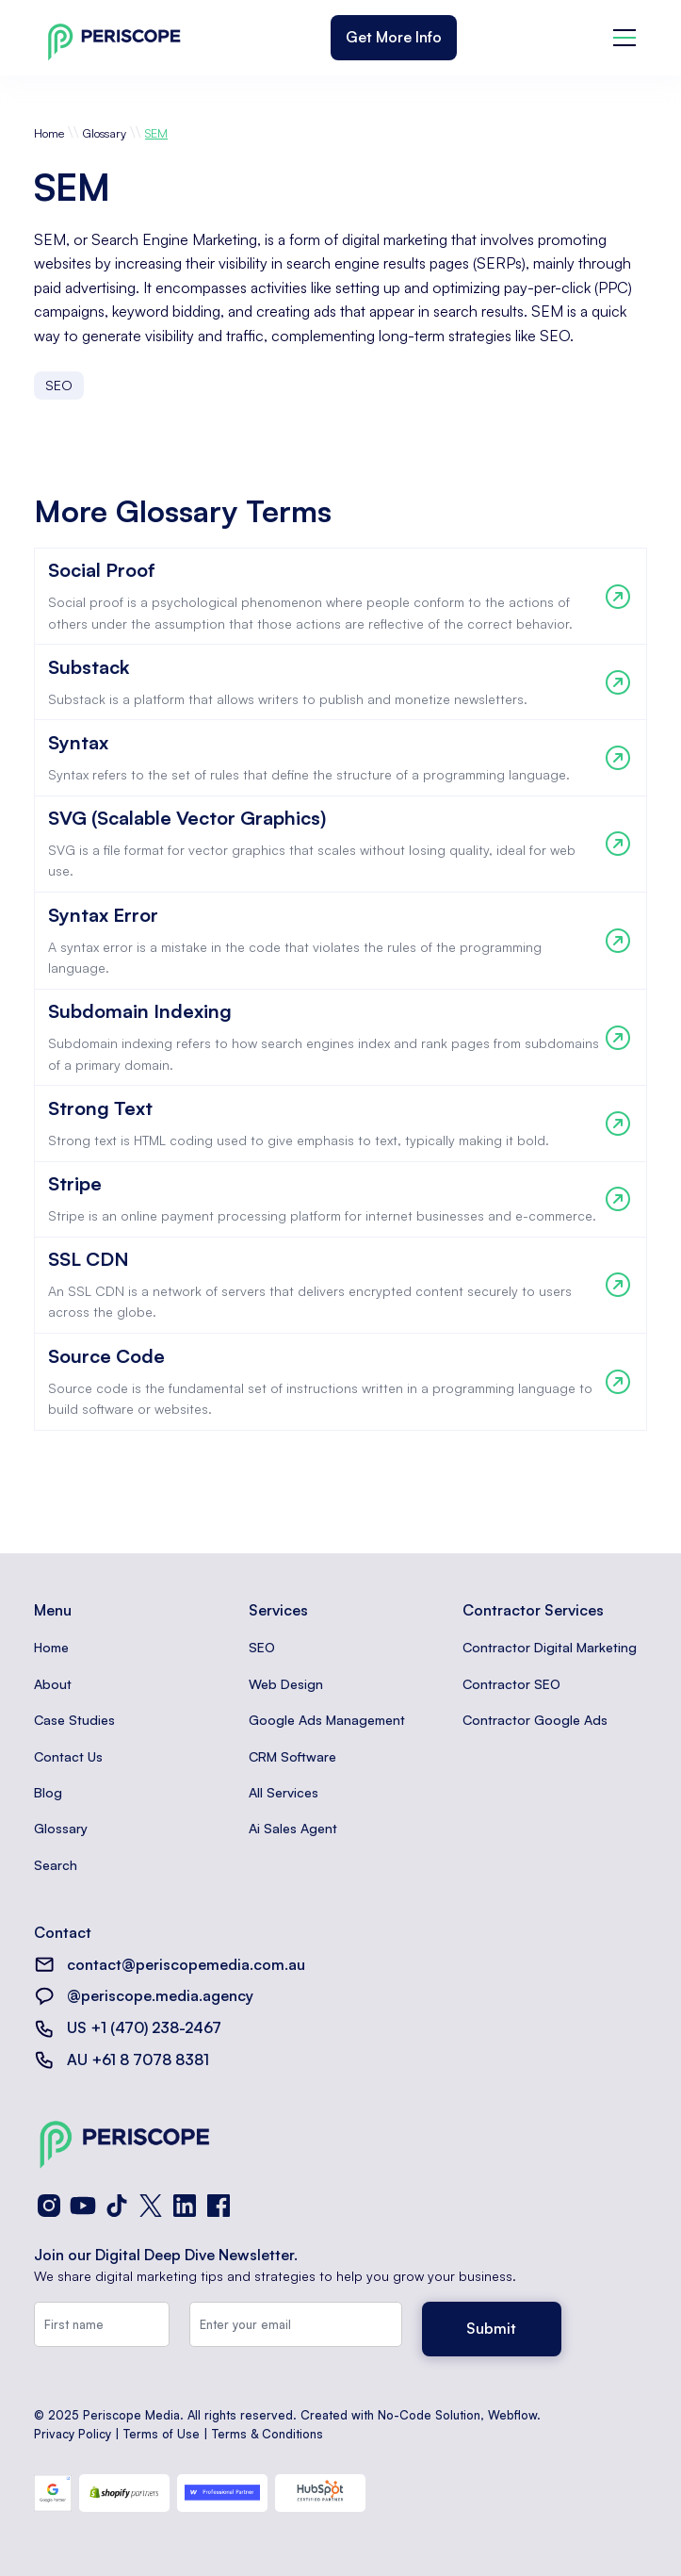  What do you see at coordinates (512, 2414) in the screenshot?
I see `Webflow` at bounding box center [512, 2414].